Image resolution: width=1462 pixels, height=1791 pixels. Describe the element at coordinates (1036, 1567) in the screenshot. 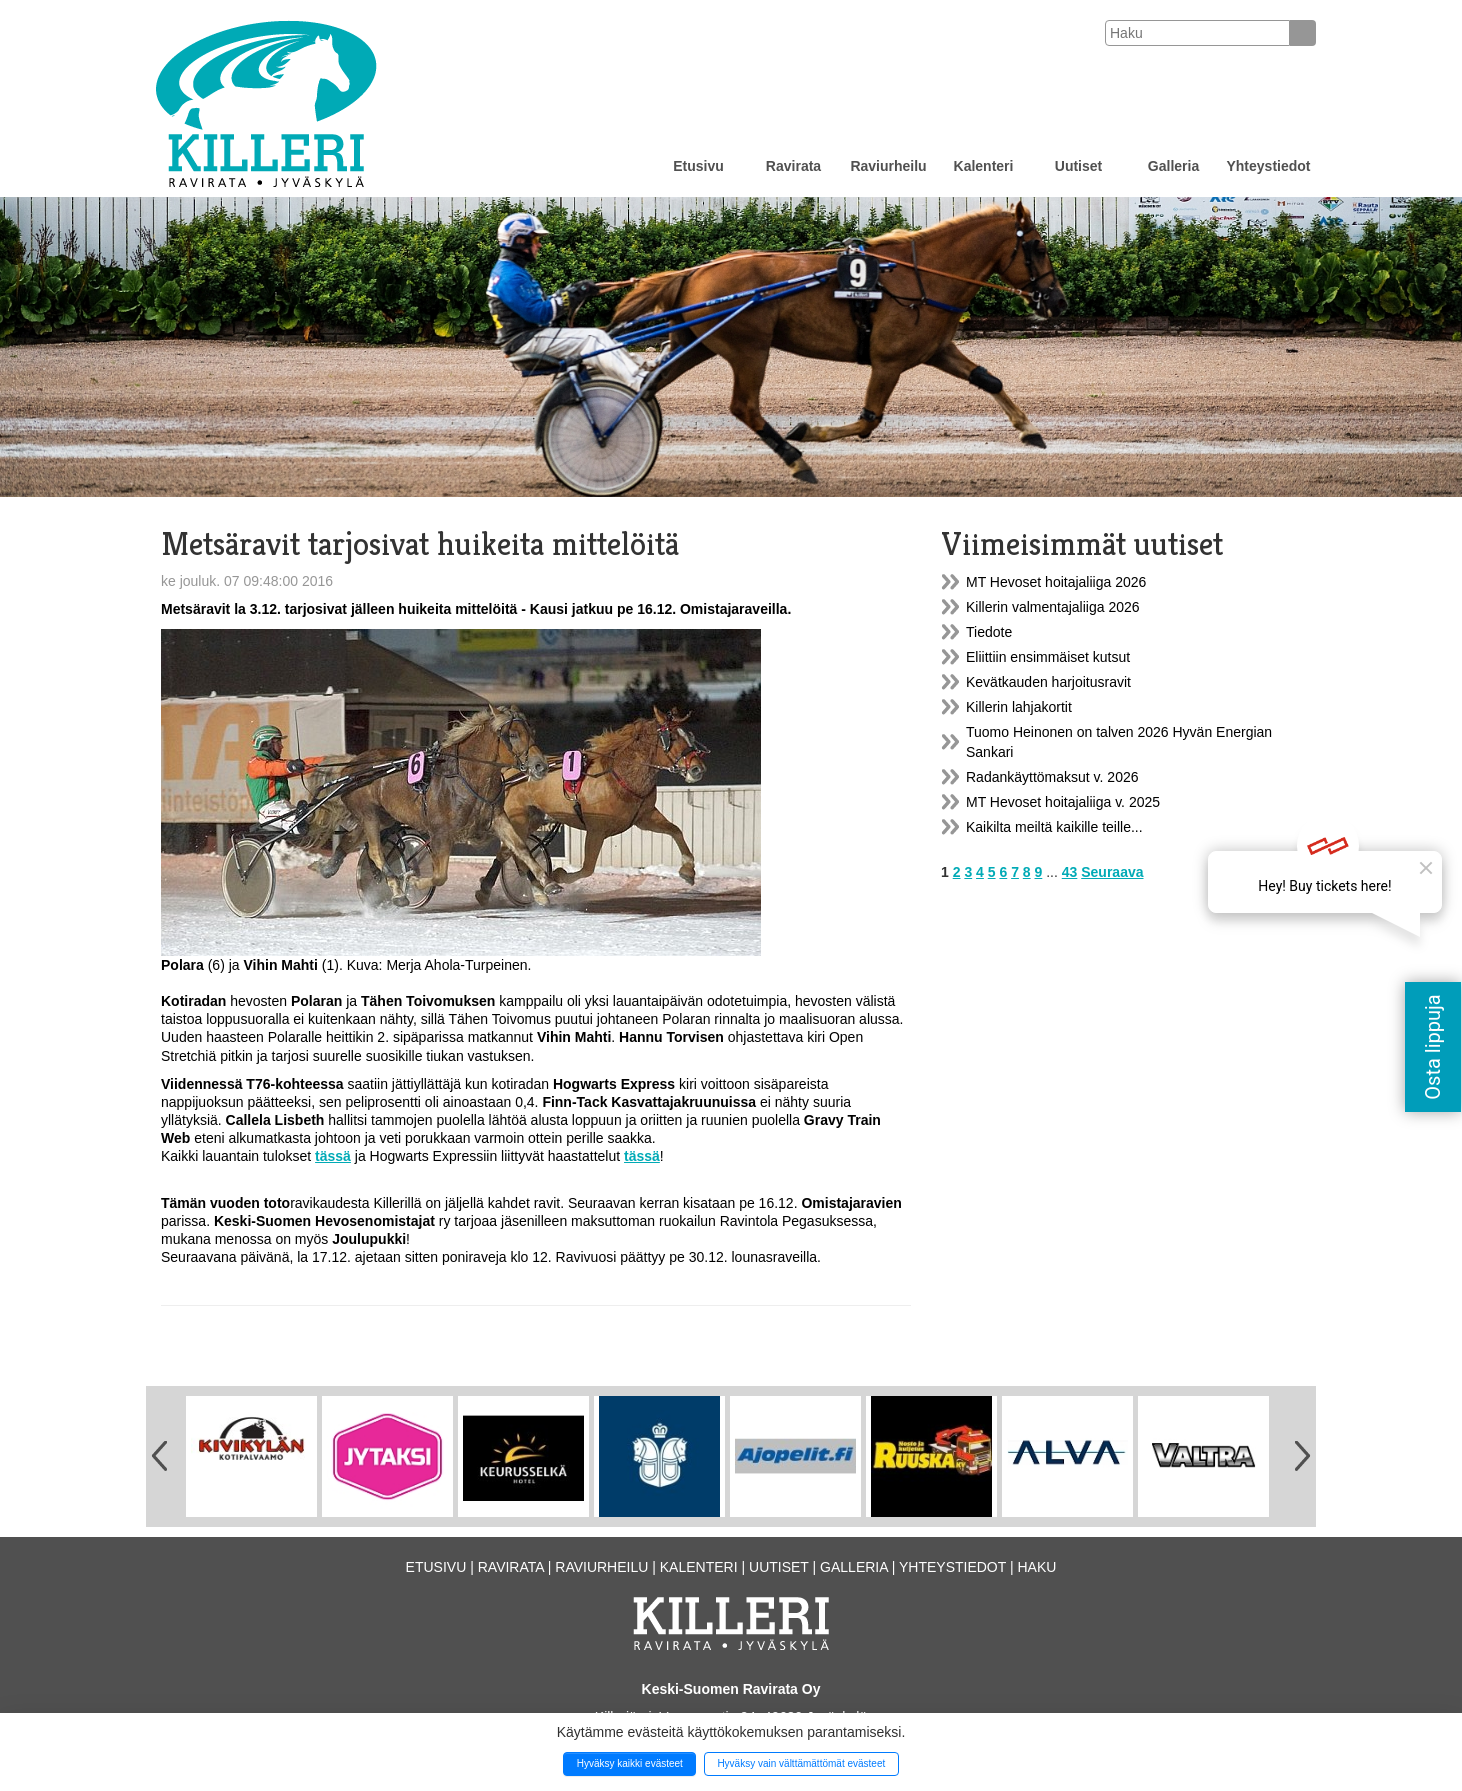

I see `Haku` at that location.